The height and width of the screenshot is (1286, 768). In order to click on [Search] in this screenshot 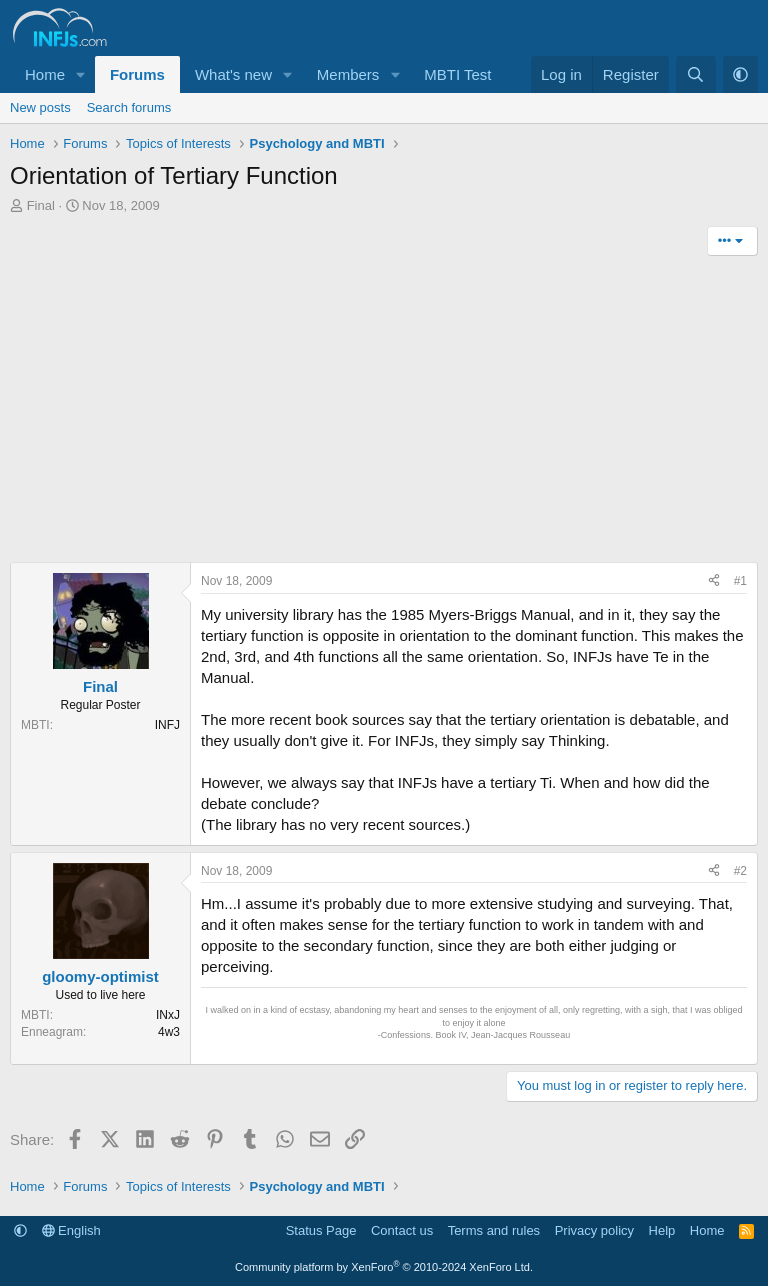, I will do `click(695, 74)`.